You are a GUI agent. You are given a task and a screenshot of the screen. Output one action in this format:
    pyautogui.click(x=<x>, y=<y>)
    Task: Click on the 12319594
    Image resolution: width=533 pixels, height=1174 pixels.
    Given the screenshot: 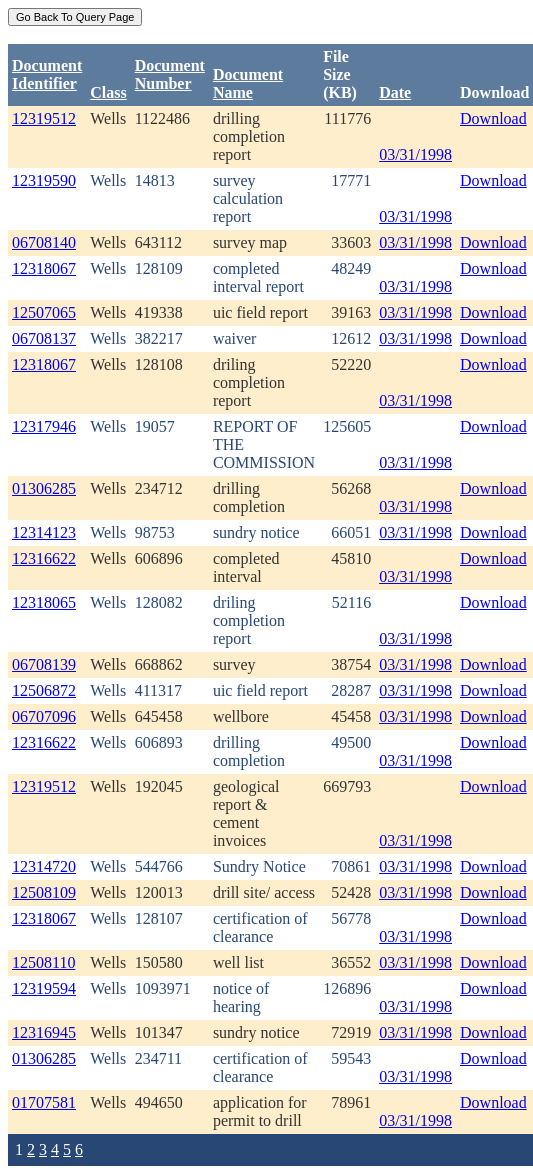 What is the action you would take?
    pyautogui.click(x=44, y=988)
    